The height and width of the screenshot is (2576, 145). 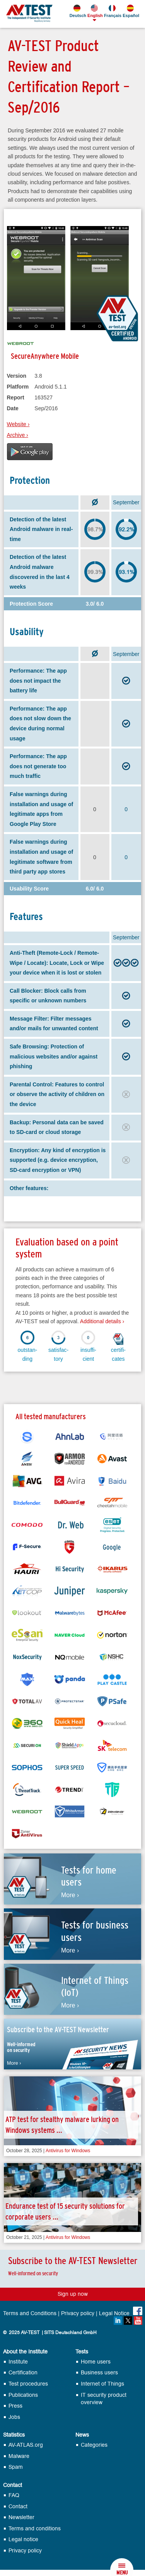 I want to click on Deutsch, so click(x=77, y=11).